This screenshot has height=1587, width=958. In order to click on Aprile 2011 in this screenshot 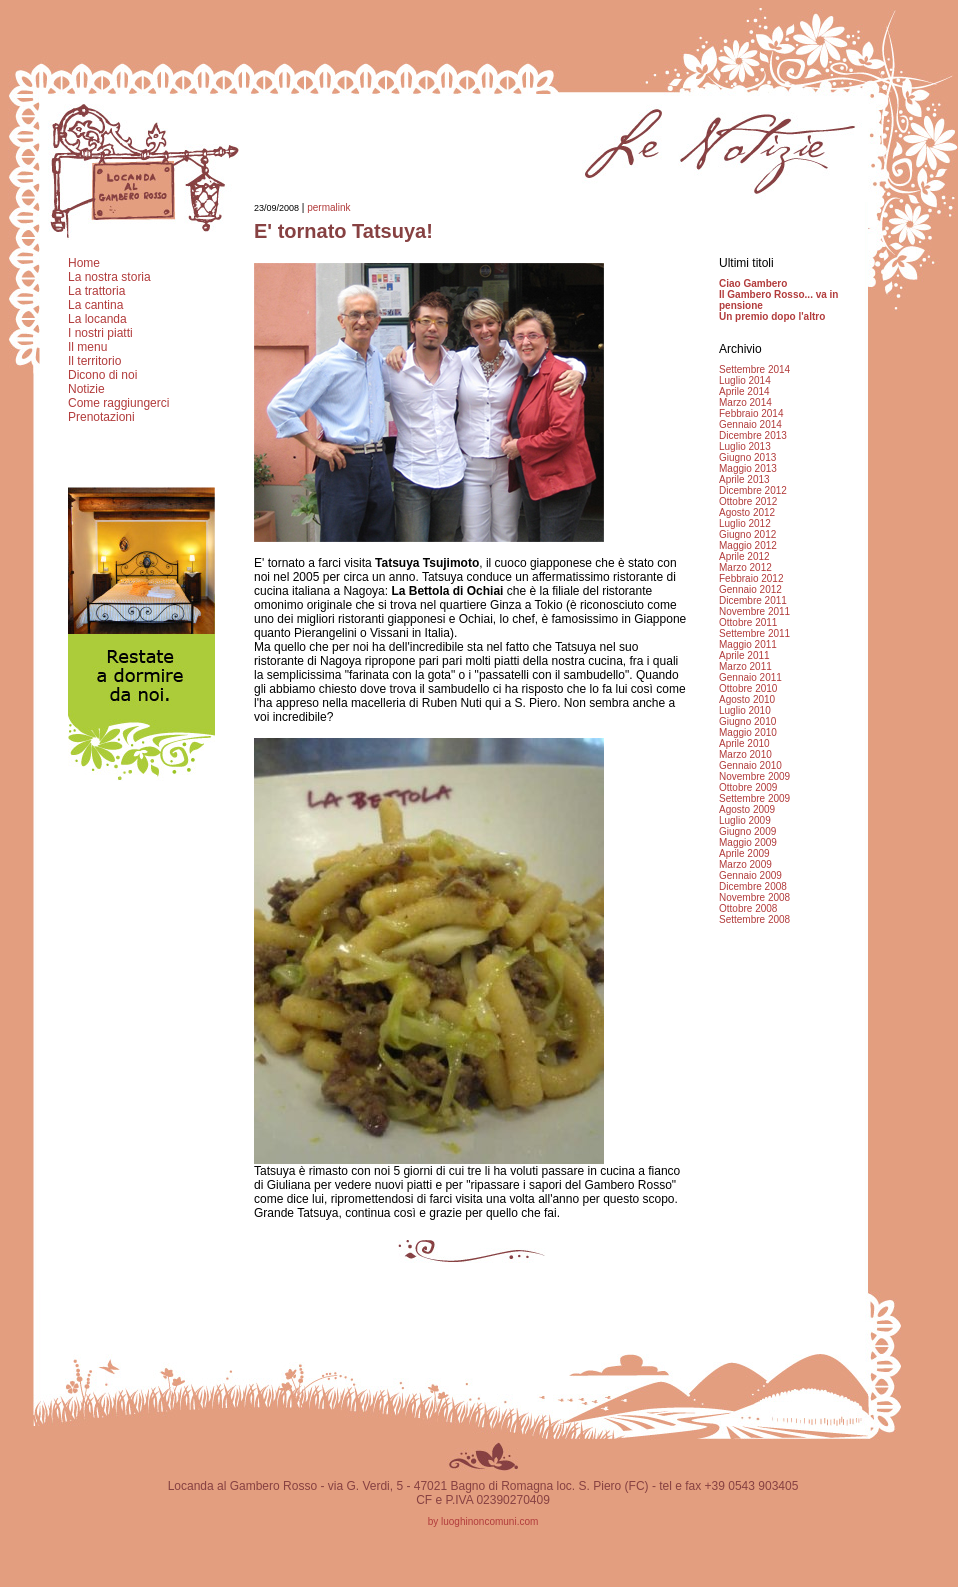, I will do `click(744, 655)`.